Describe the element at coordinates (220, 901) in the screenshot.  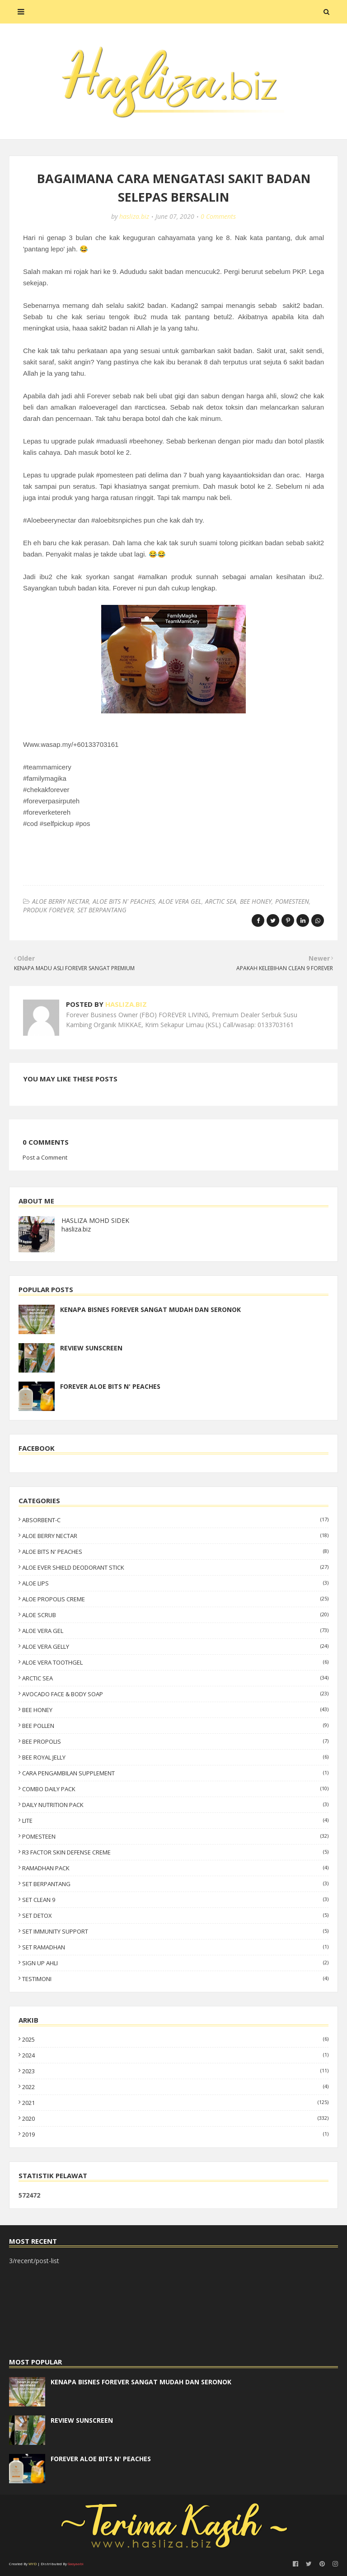
I see `ARCTIC SEA` at that location.